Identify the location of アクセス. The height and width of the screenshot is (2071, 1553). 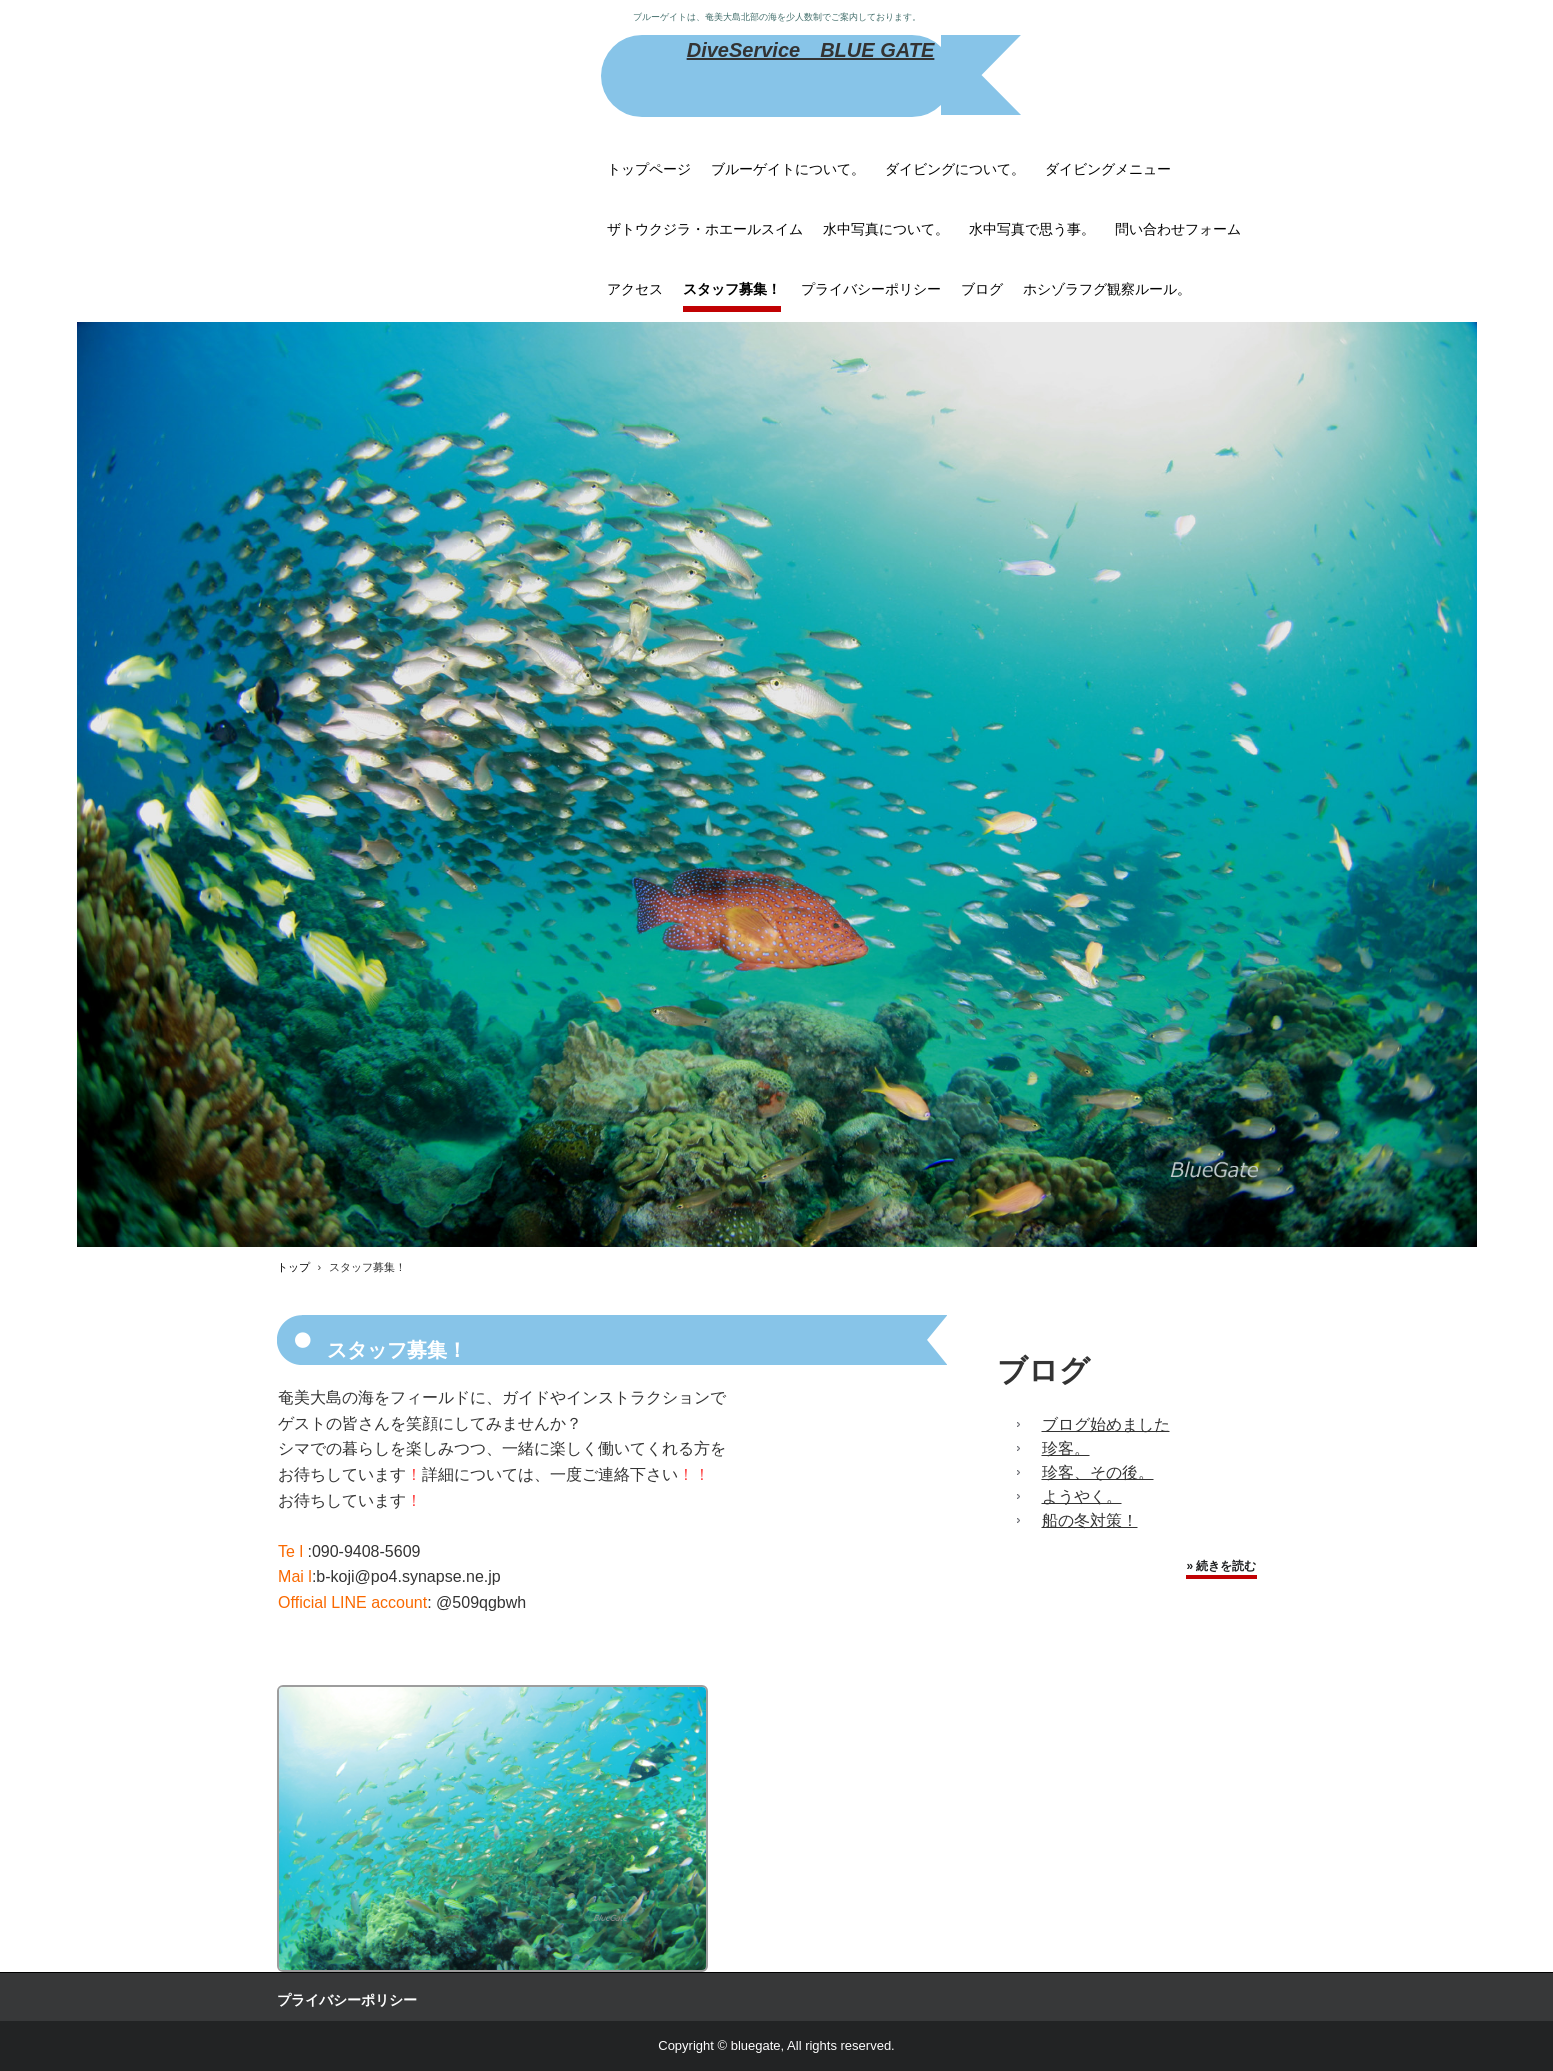
(635, 289).